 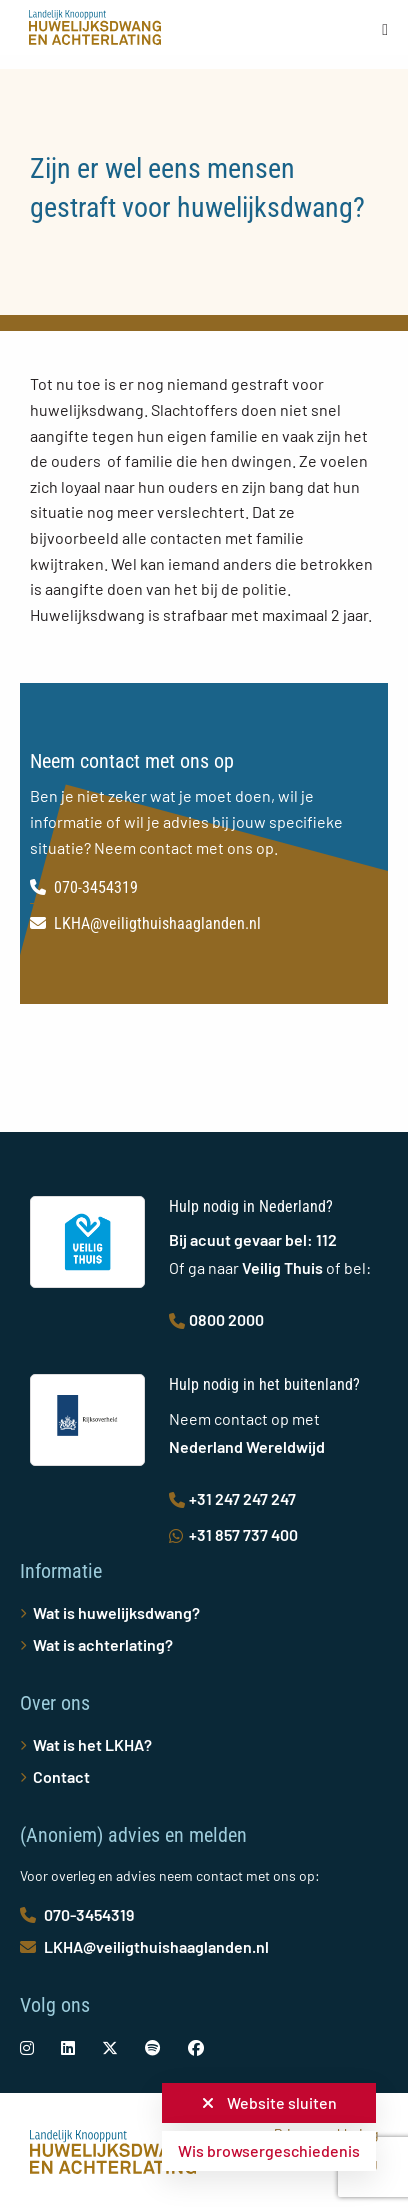 What do you see at coordinates (247, 1446) in the screenshot?
I see `Nederland Wereldwijd` at bounding box center [247, 1446].